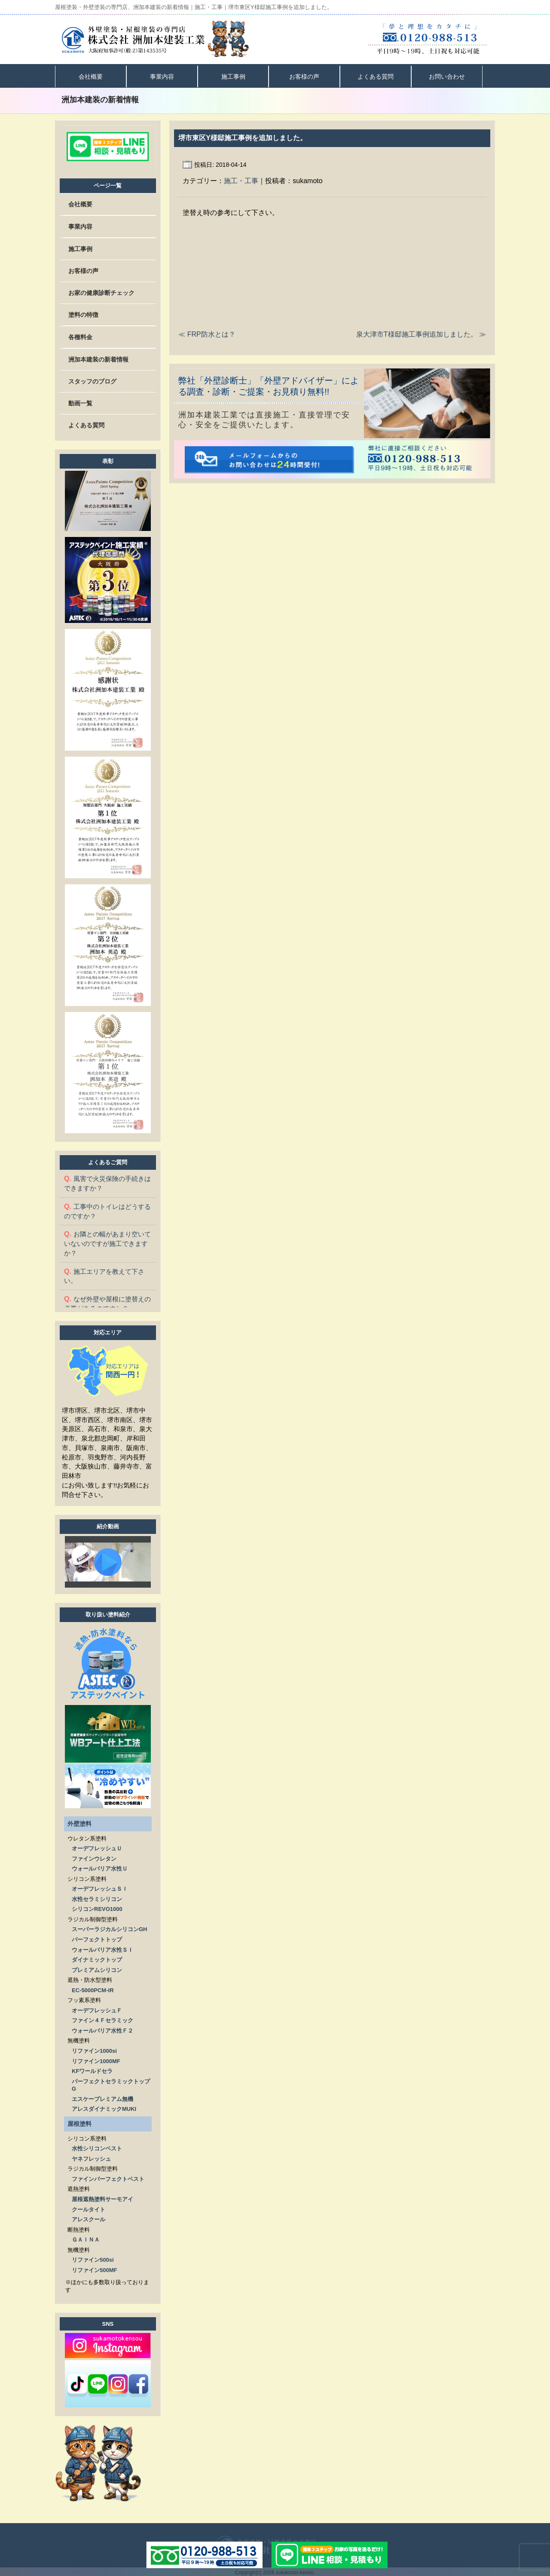 The height and width of the screenshot is (2576, 550). Describe the element at coordinates (102, 2197) in the screenshot. I see `屋根遮熱塗料サーモアイ` at that location.